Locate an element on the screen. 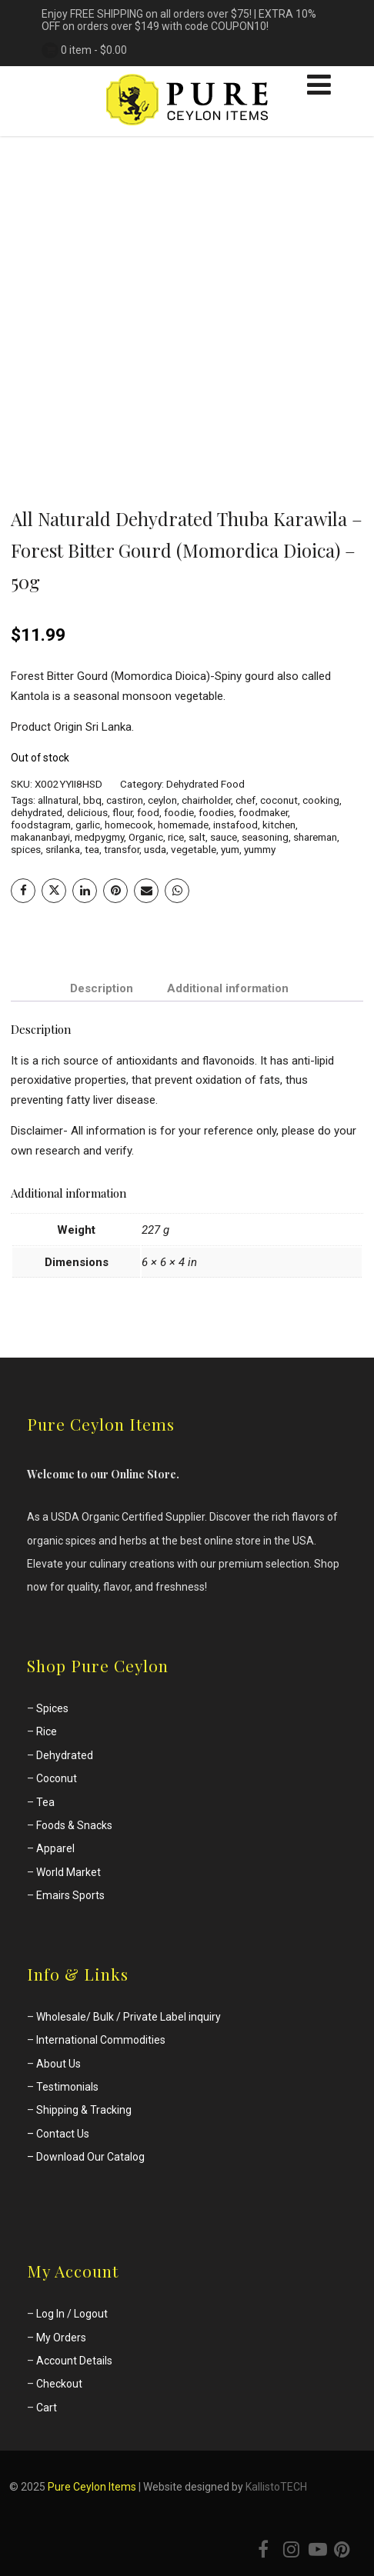  spices is located at coordinates (26, 849).